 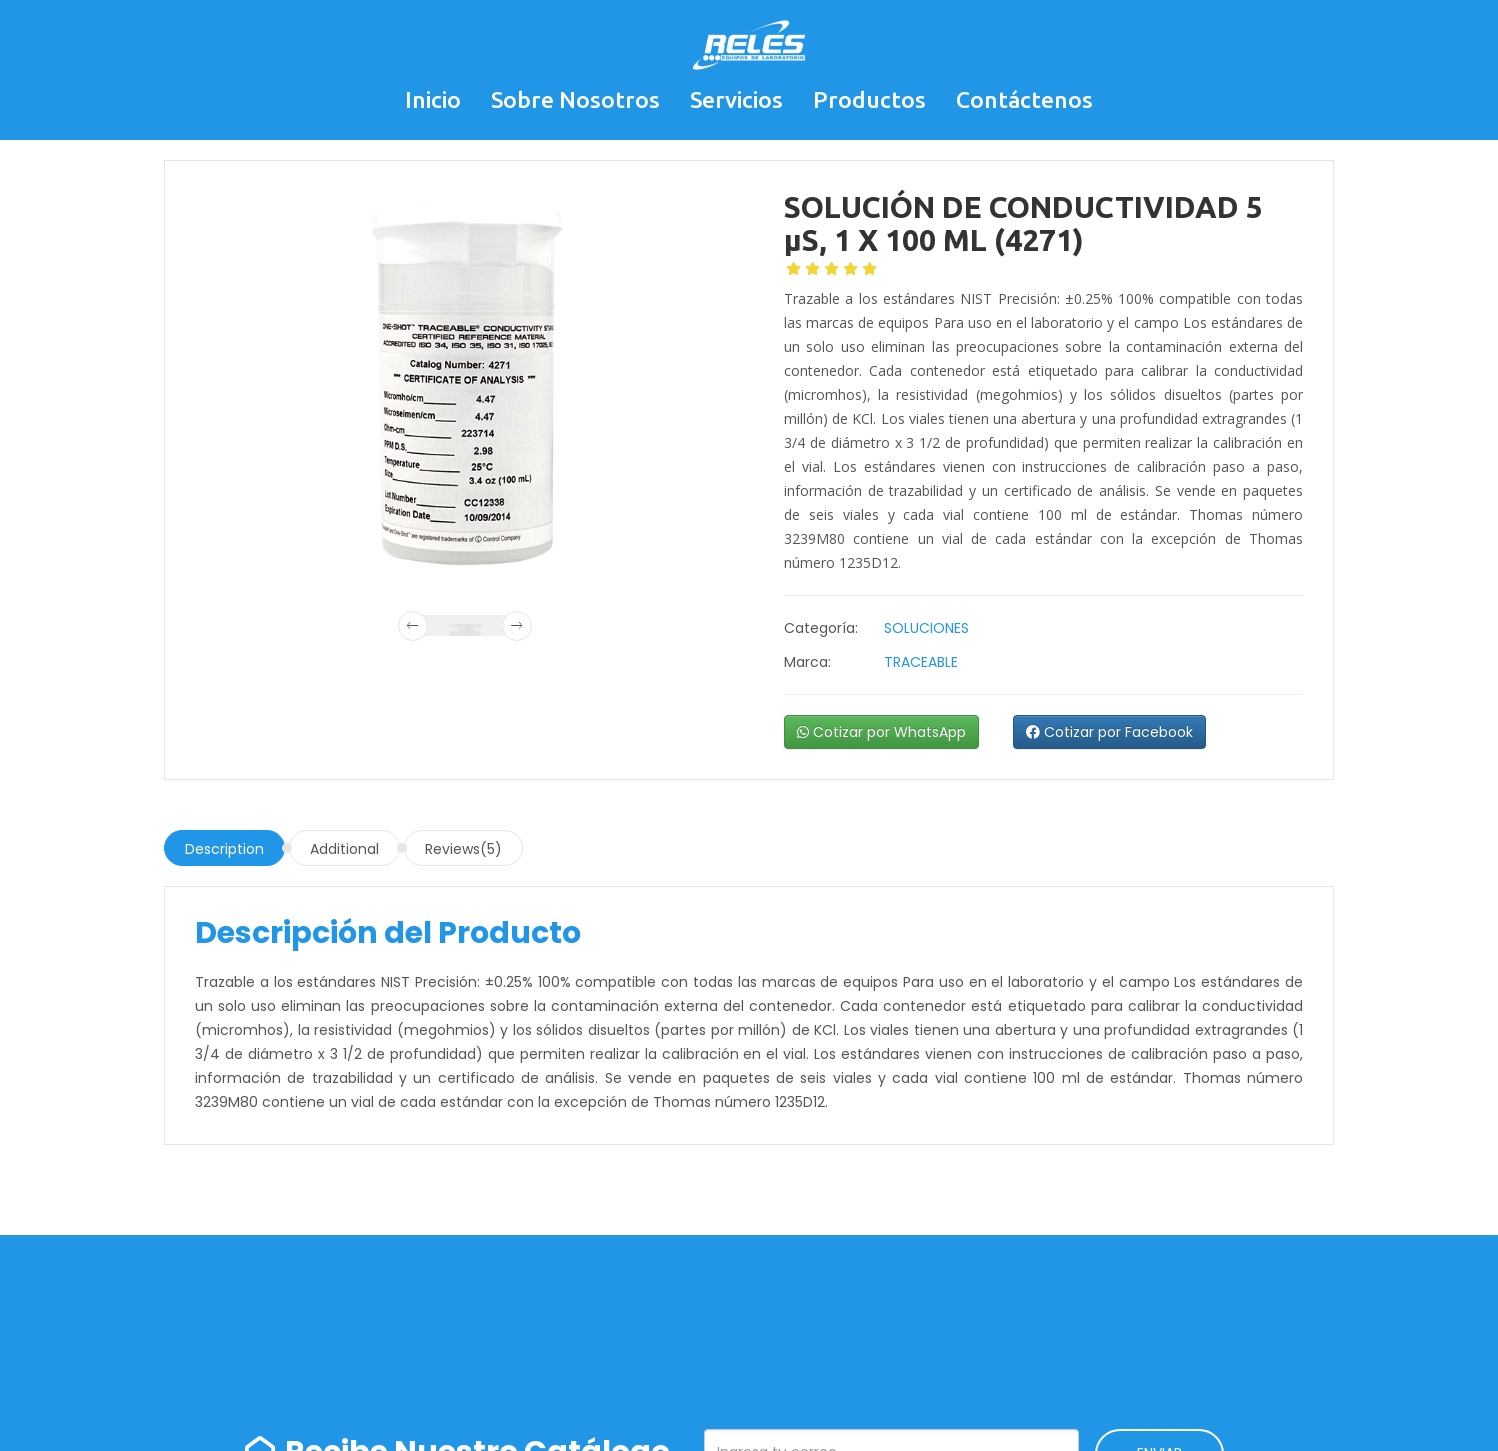 I want to click on Reviews(5), so click(x=463, y=849).